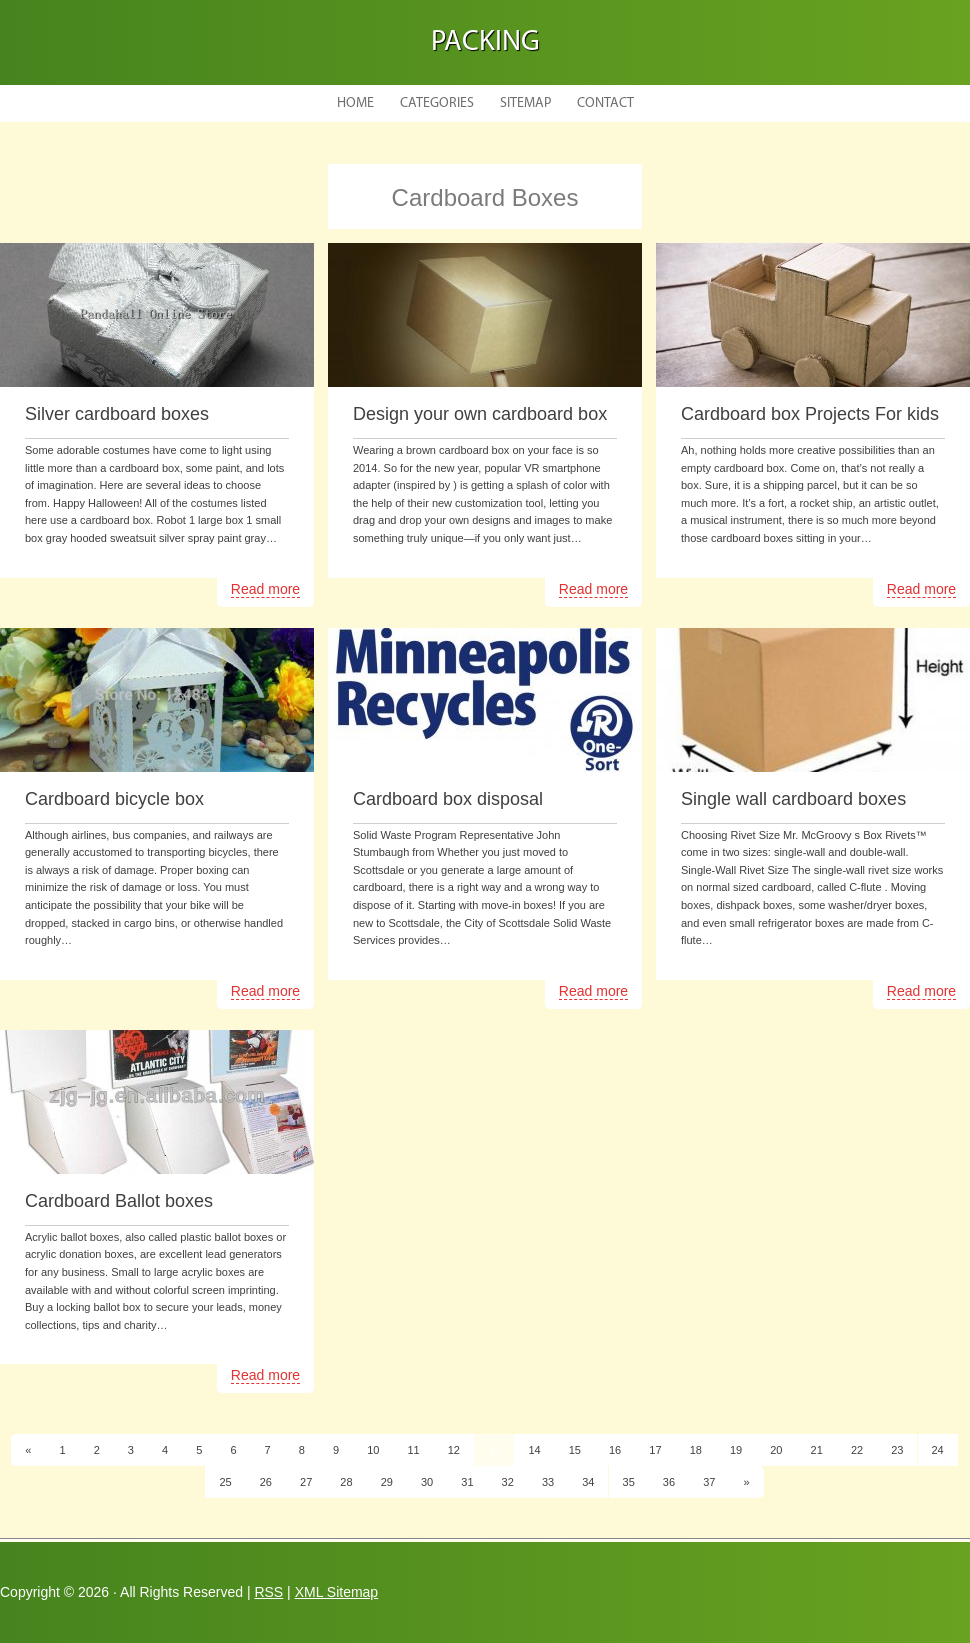  Describe the element at coordinates (346, 1482) in the screenshot. I see `28` at that location.